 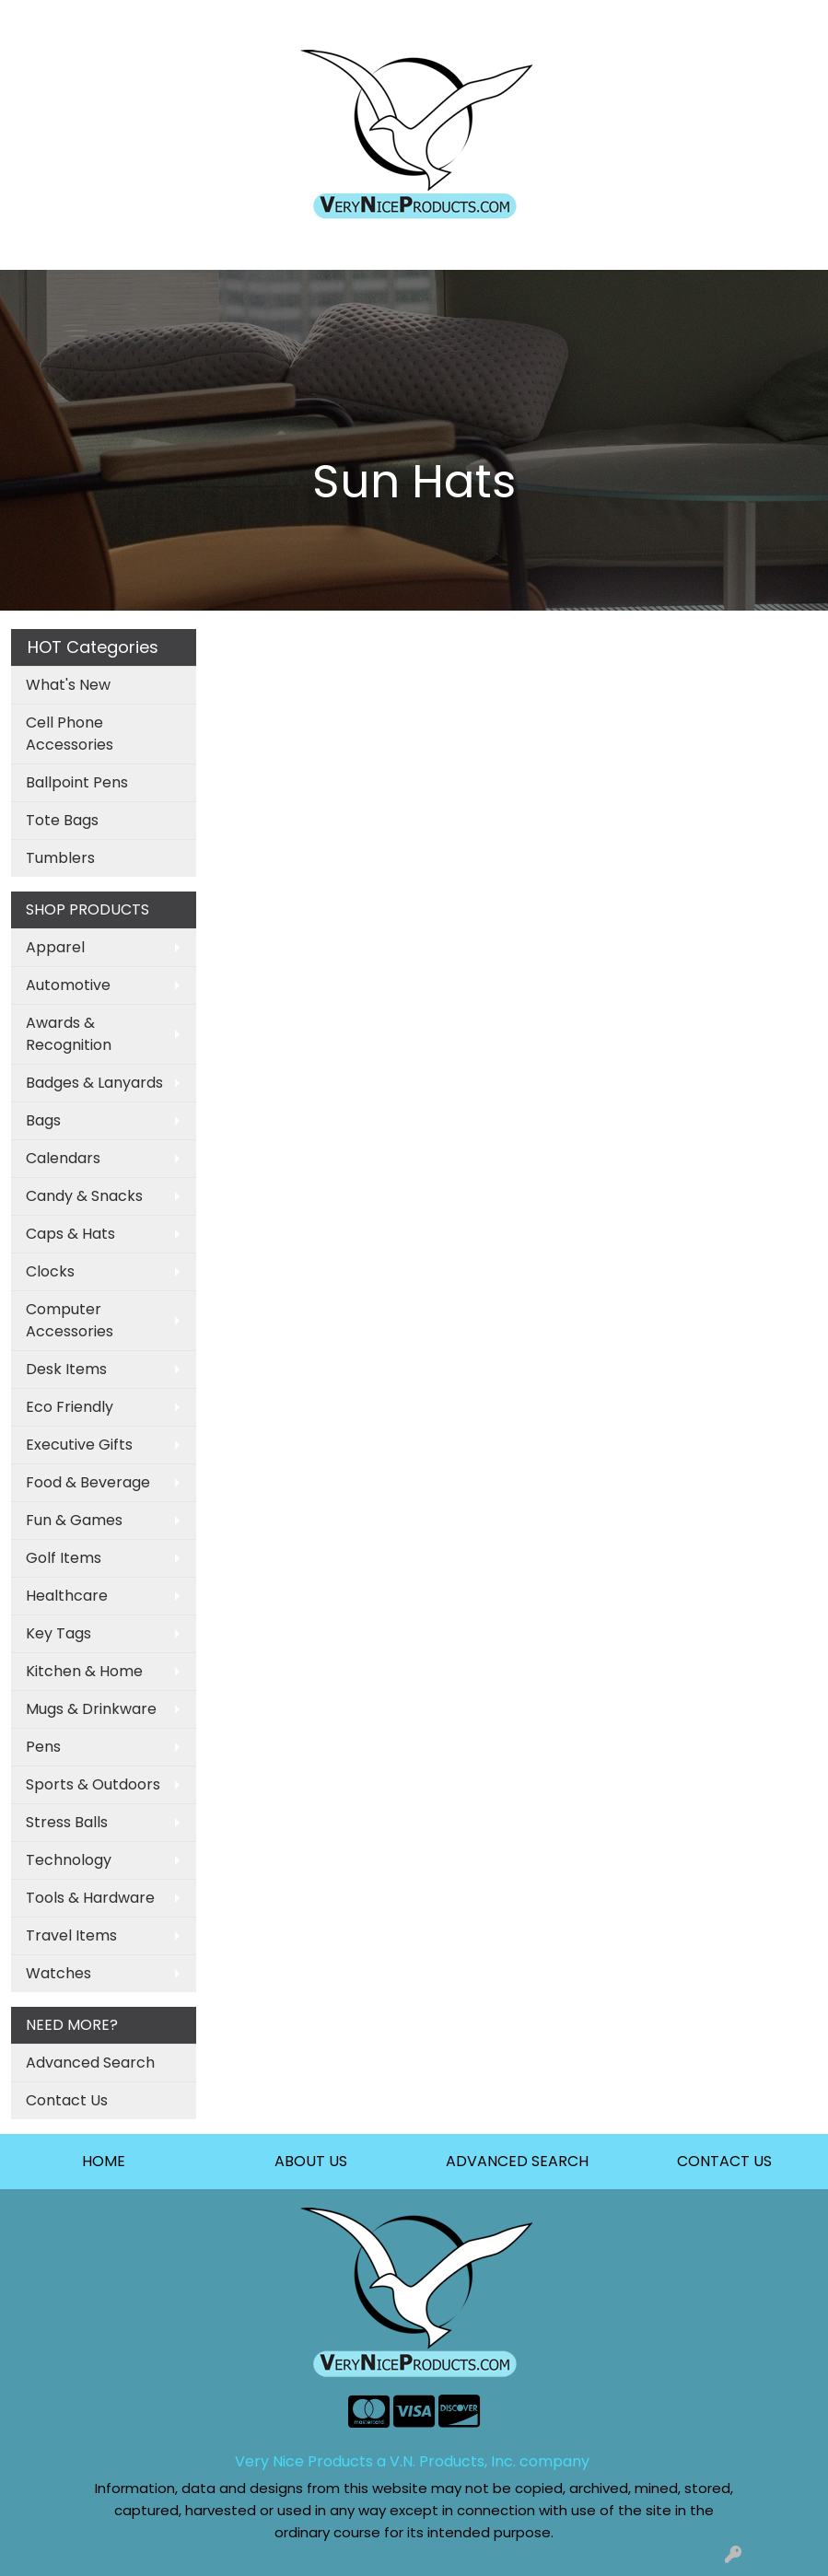 I want to click on Fun & Games, so click(x=74, y=1520).